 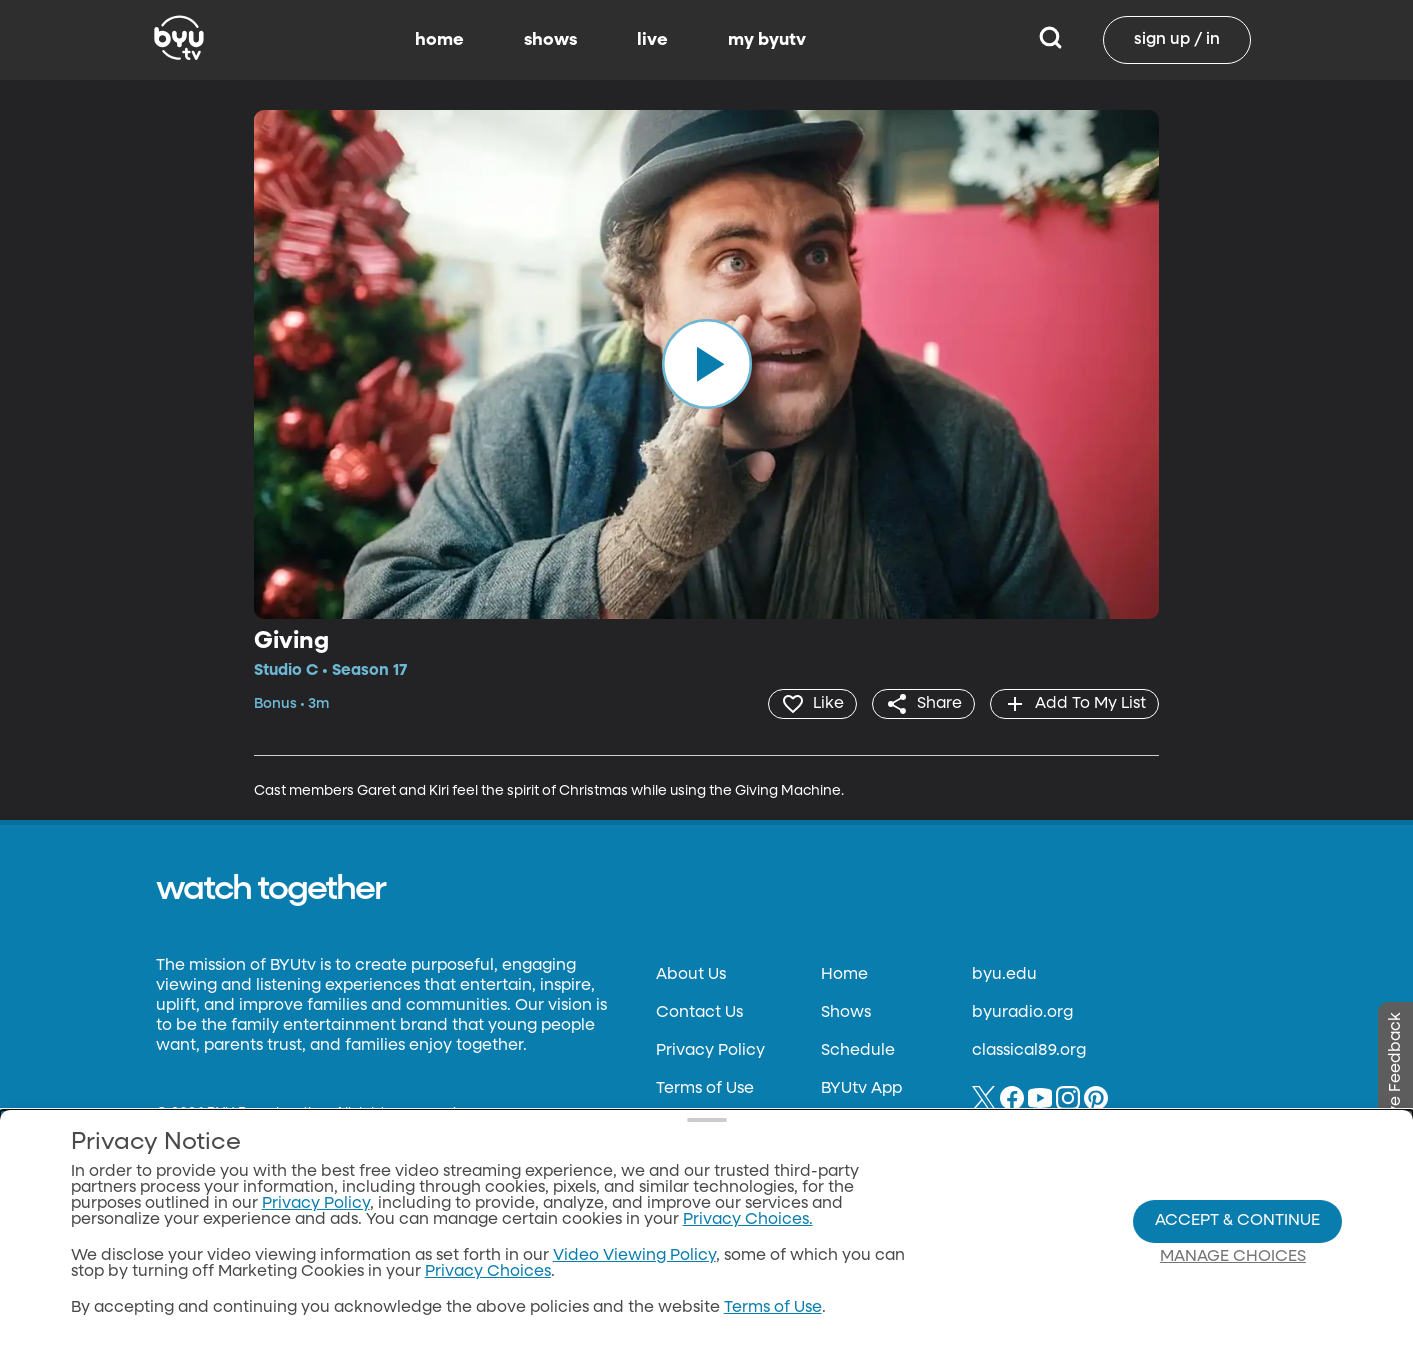 What do you see at coordinates (1050, 40) in the screenshot?
I see `[Search]` at bounding box center [1050, 40].